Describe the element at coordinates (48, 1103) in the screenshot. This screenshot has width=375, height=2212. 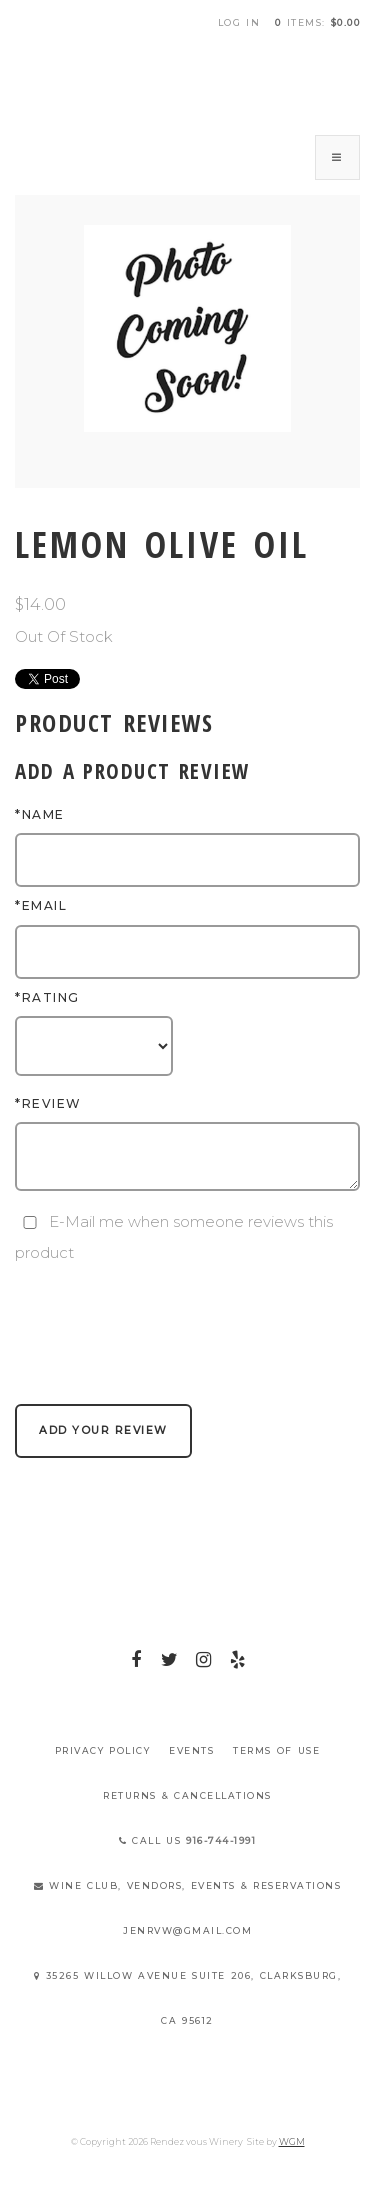
I see `*Review` at that location.